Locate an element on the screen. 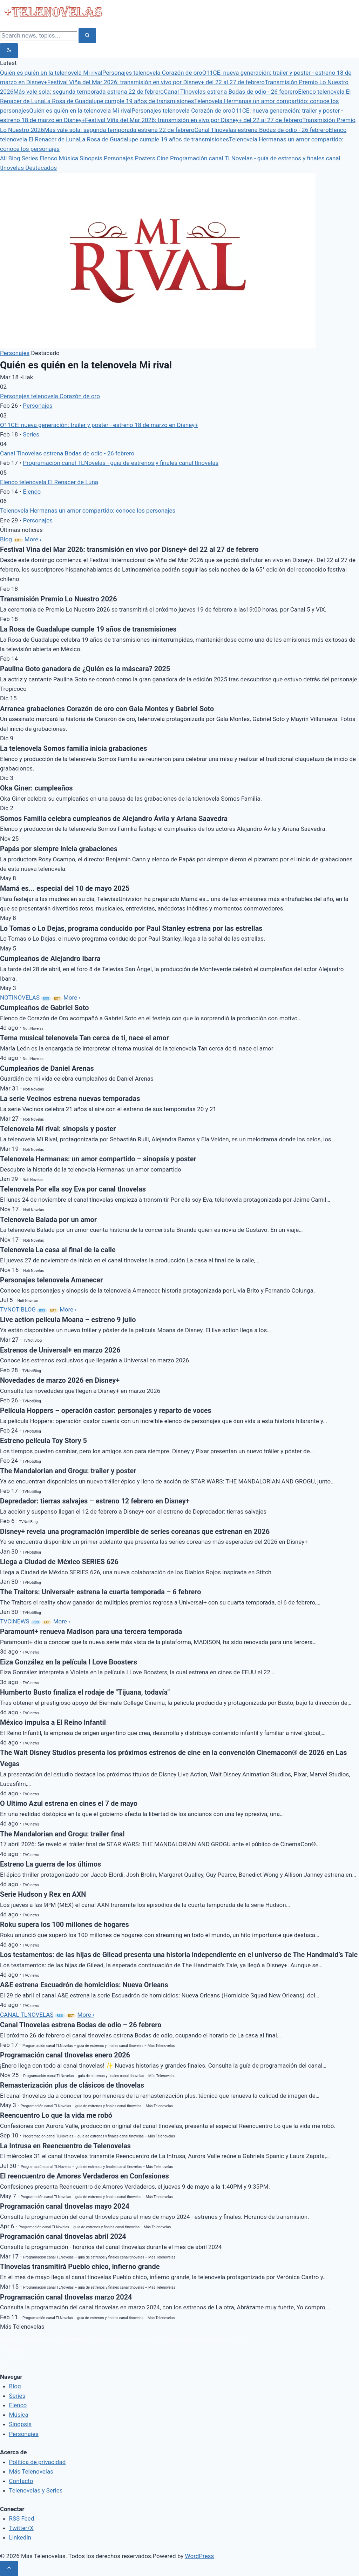 The image size is (359, 2576). Destacados is located at coordinates (41, 167).